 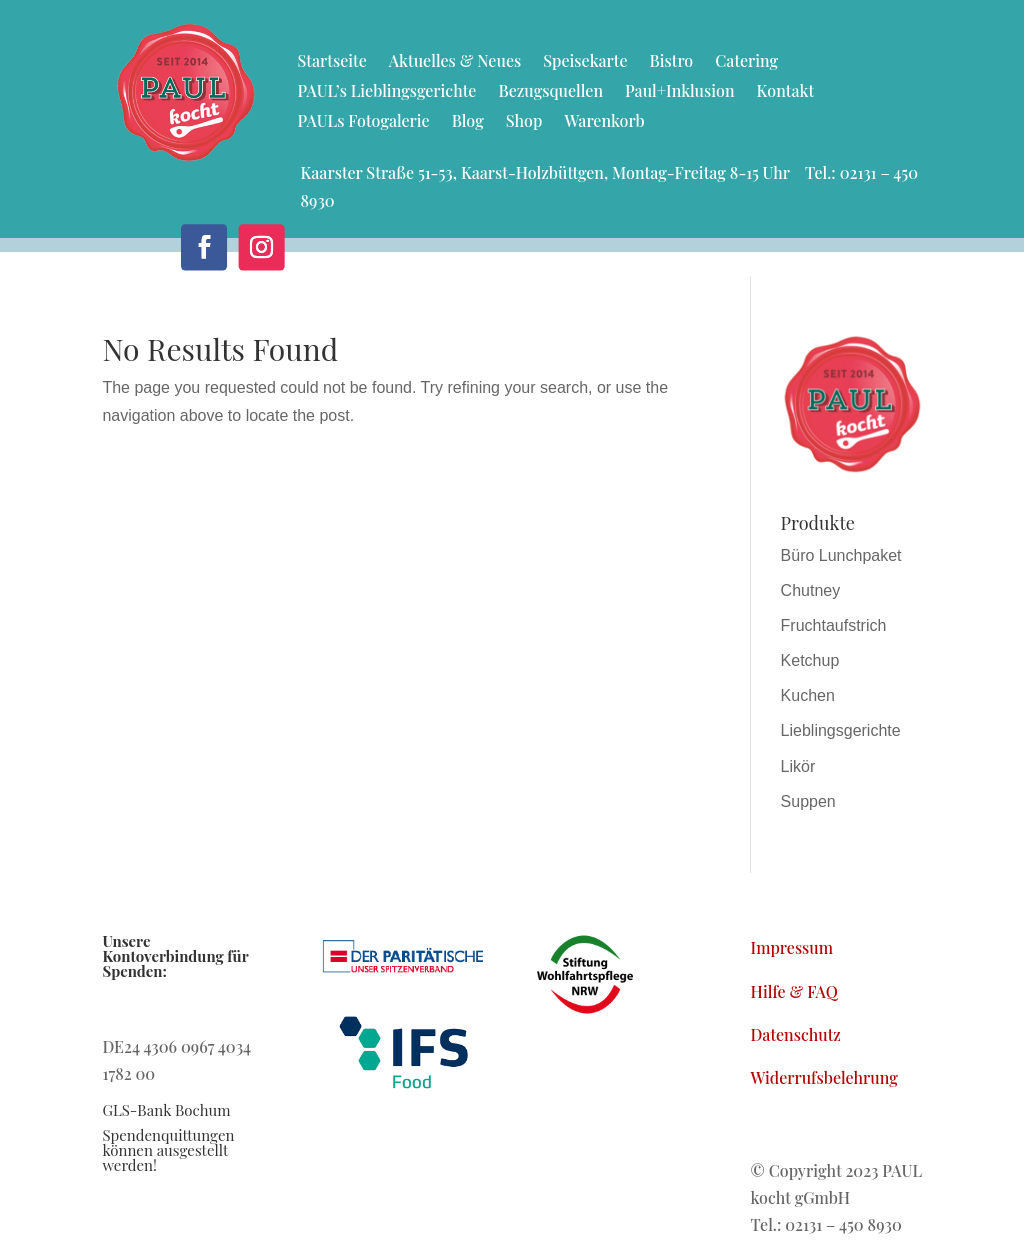 What do you see at coordinates (808, 695) in the screenshot?
I see `Kuchen` at bounding box center [808, 695].